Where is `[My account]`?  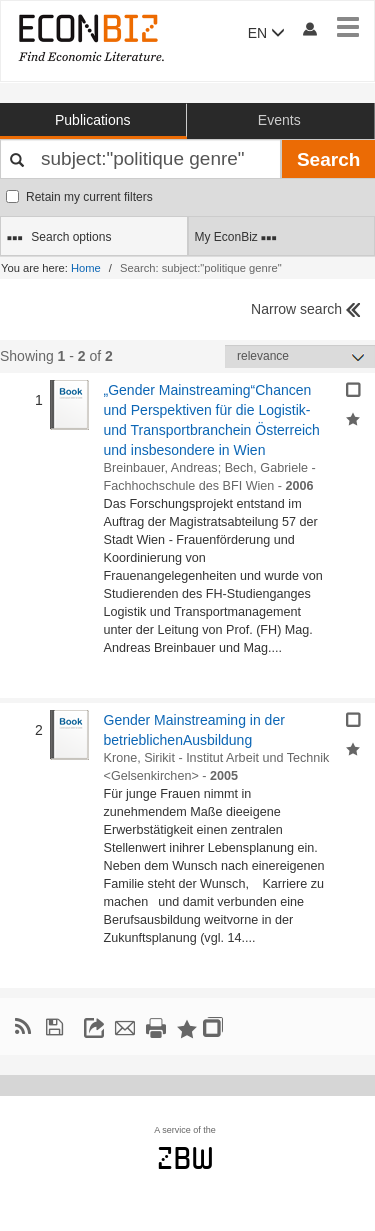 [My account] is located at coordinates (309, 28).